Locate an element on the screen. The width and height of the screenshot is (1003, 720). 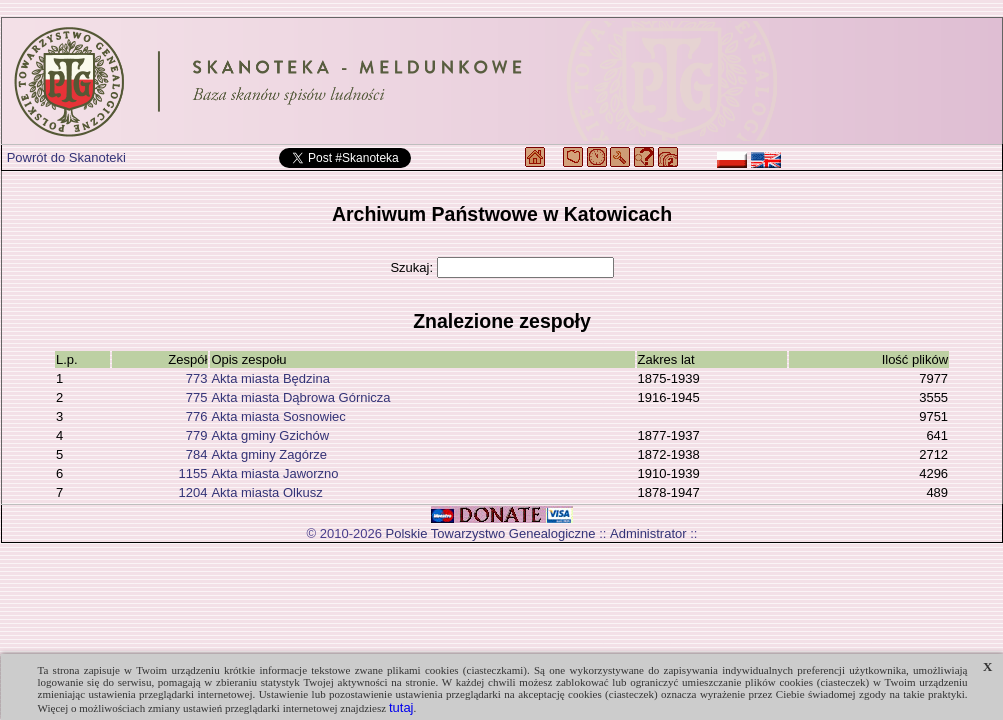
Akta miasta Sosnowiec is located at coordinates (278, 416).